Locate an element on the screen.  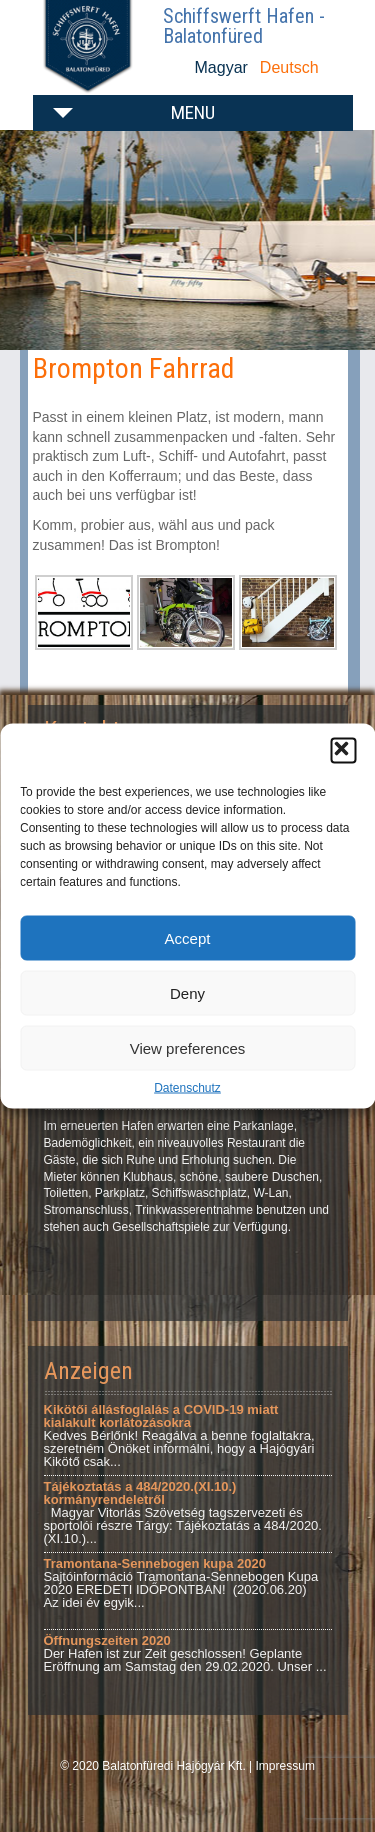
Sajtóinformáció Tramontana-Sennebogen Kupa 2020 EREDETI IDŐPONTBAN! (2020.06.20) Az idei év egyik... is located at coordinates (181, 1583).